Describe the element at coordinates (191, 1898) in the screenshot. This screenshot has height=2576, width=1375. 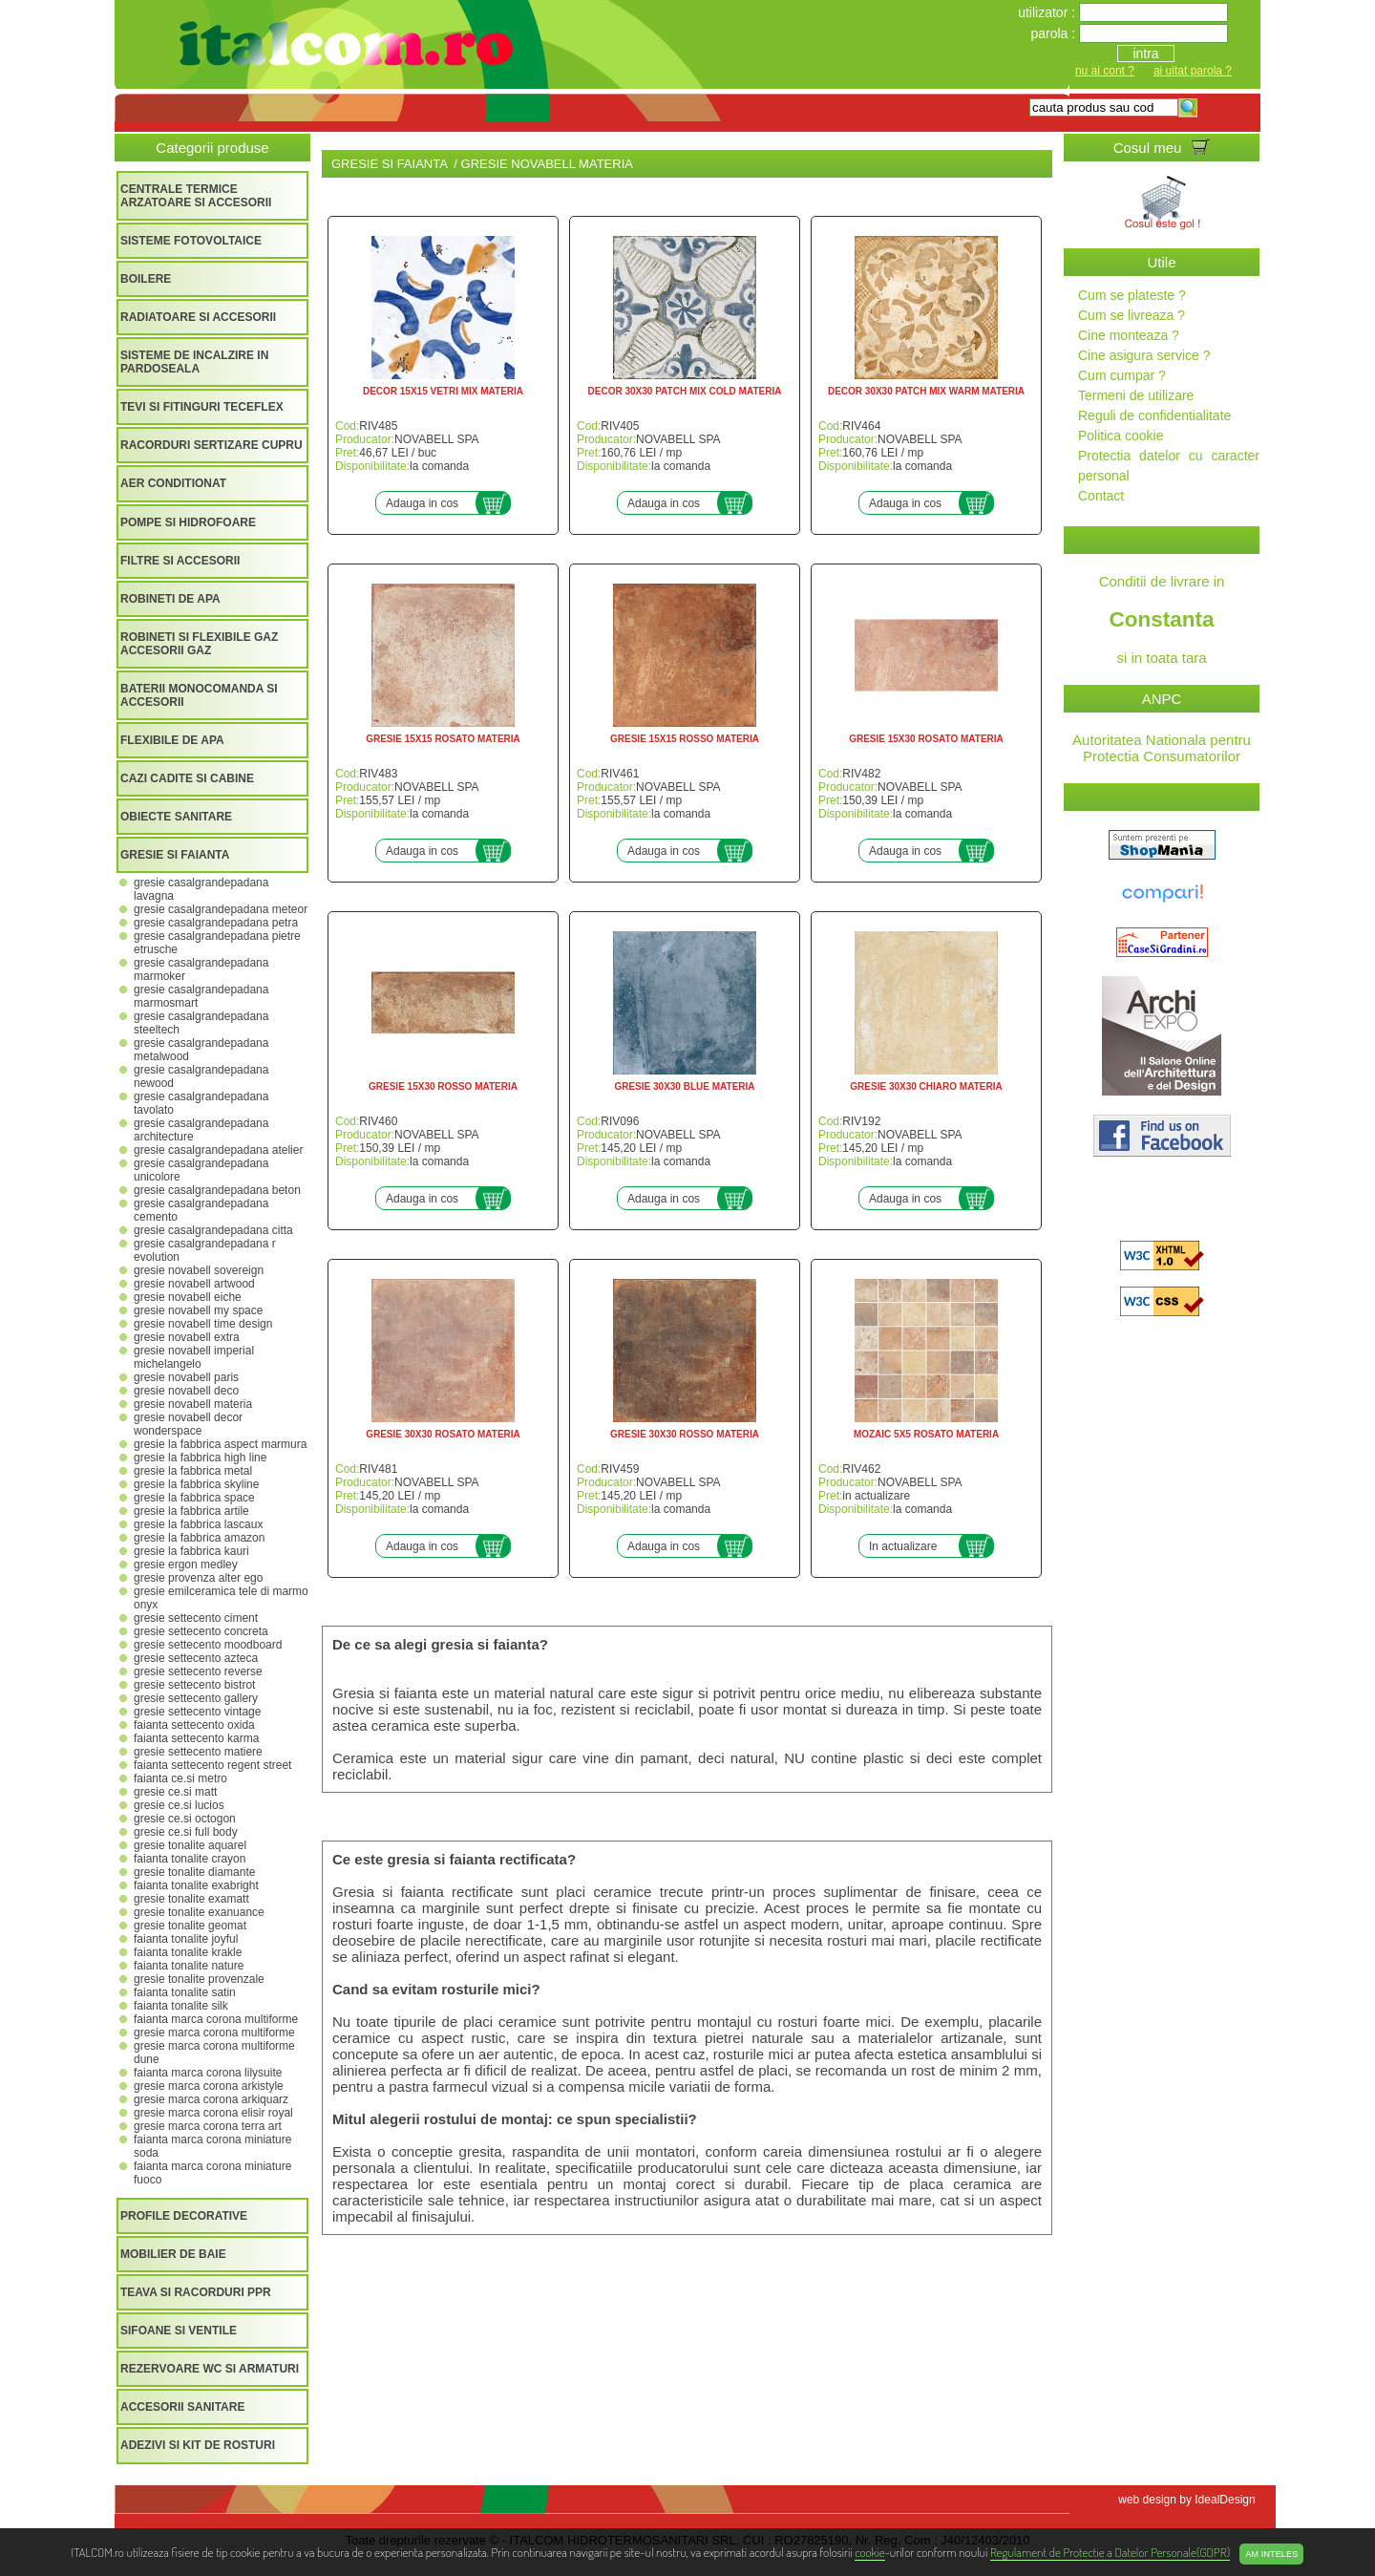
I see `GRESIE TONALITE EXAMATT` at that location.